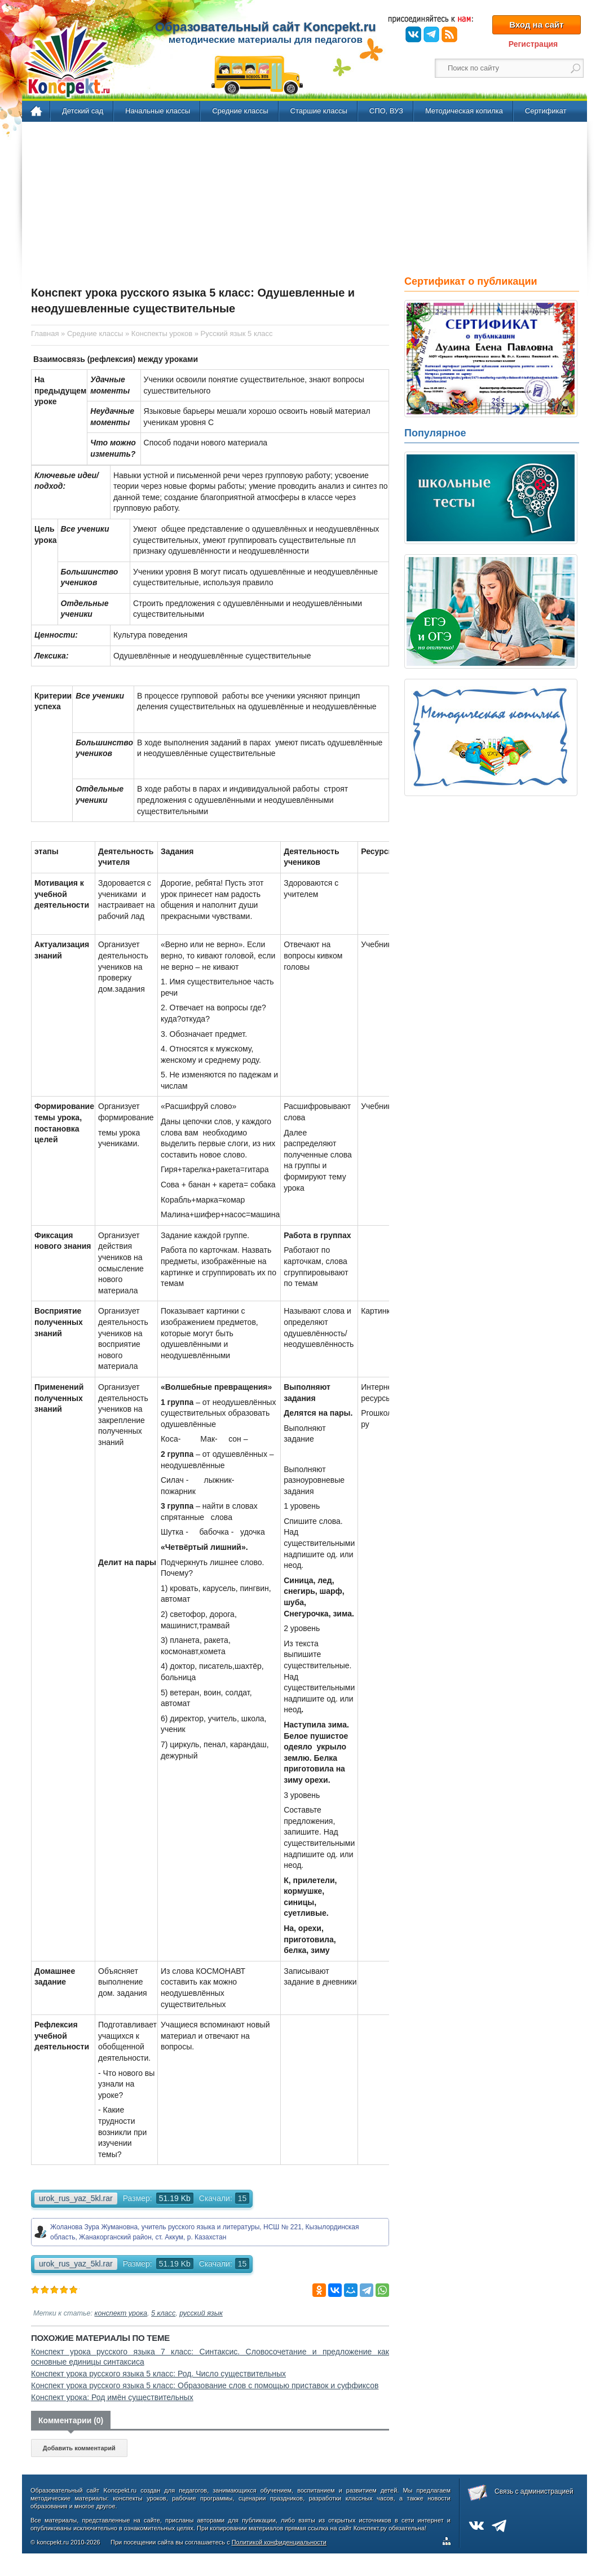 The image size is (609, 2576). I want to click on конспект урока, so click(121, 2313).